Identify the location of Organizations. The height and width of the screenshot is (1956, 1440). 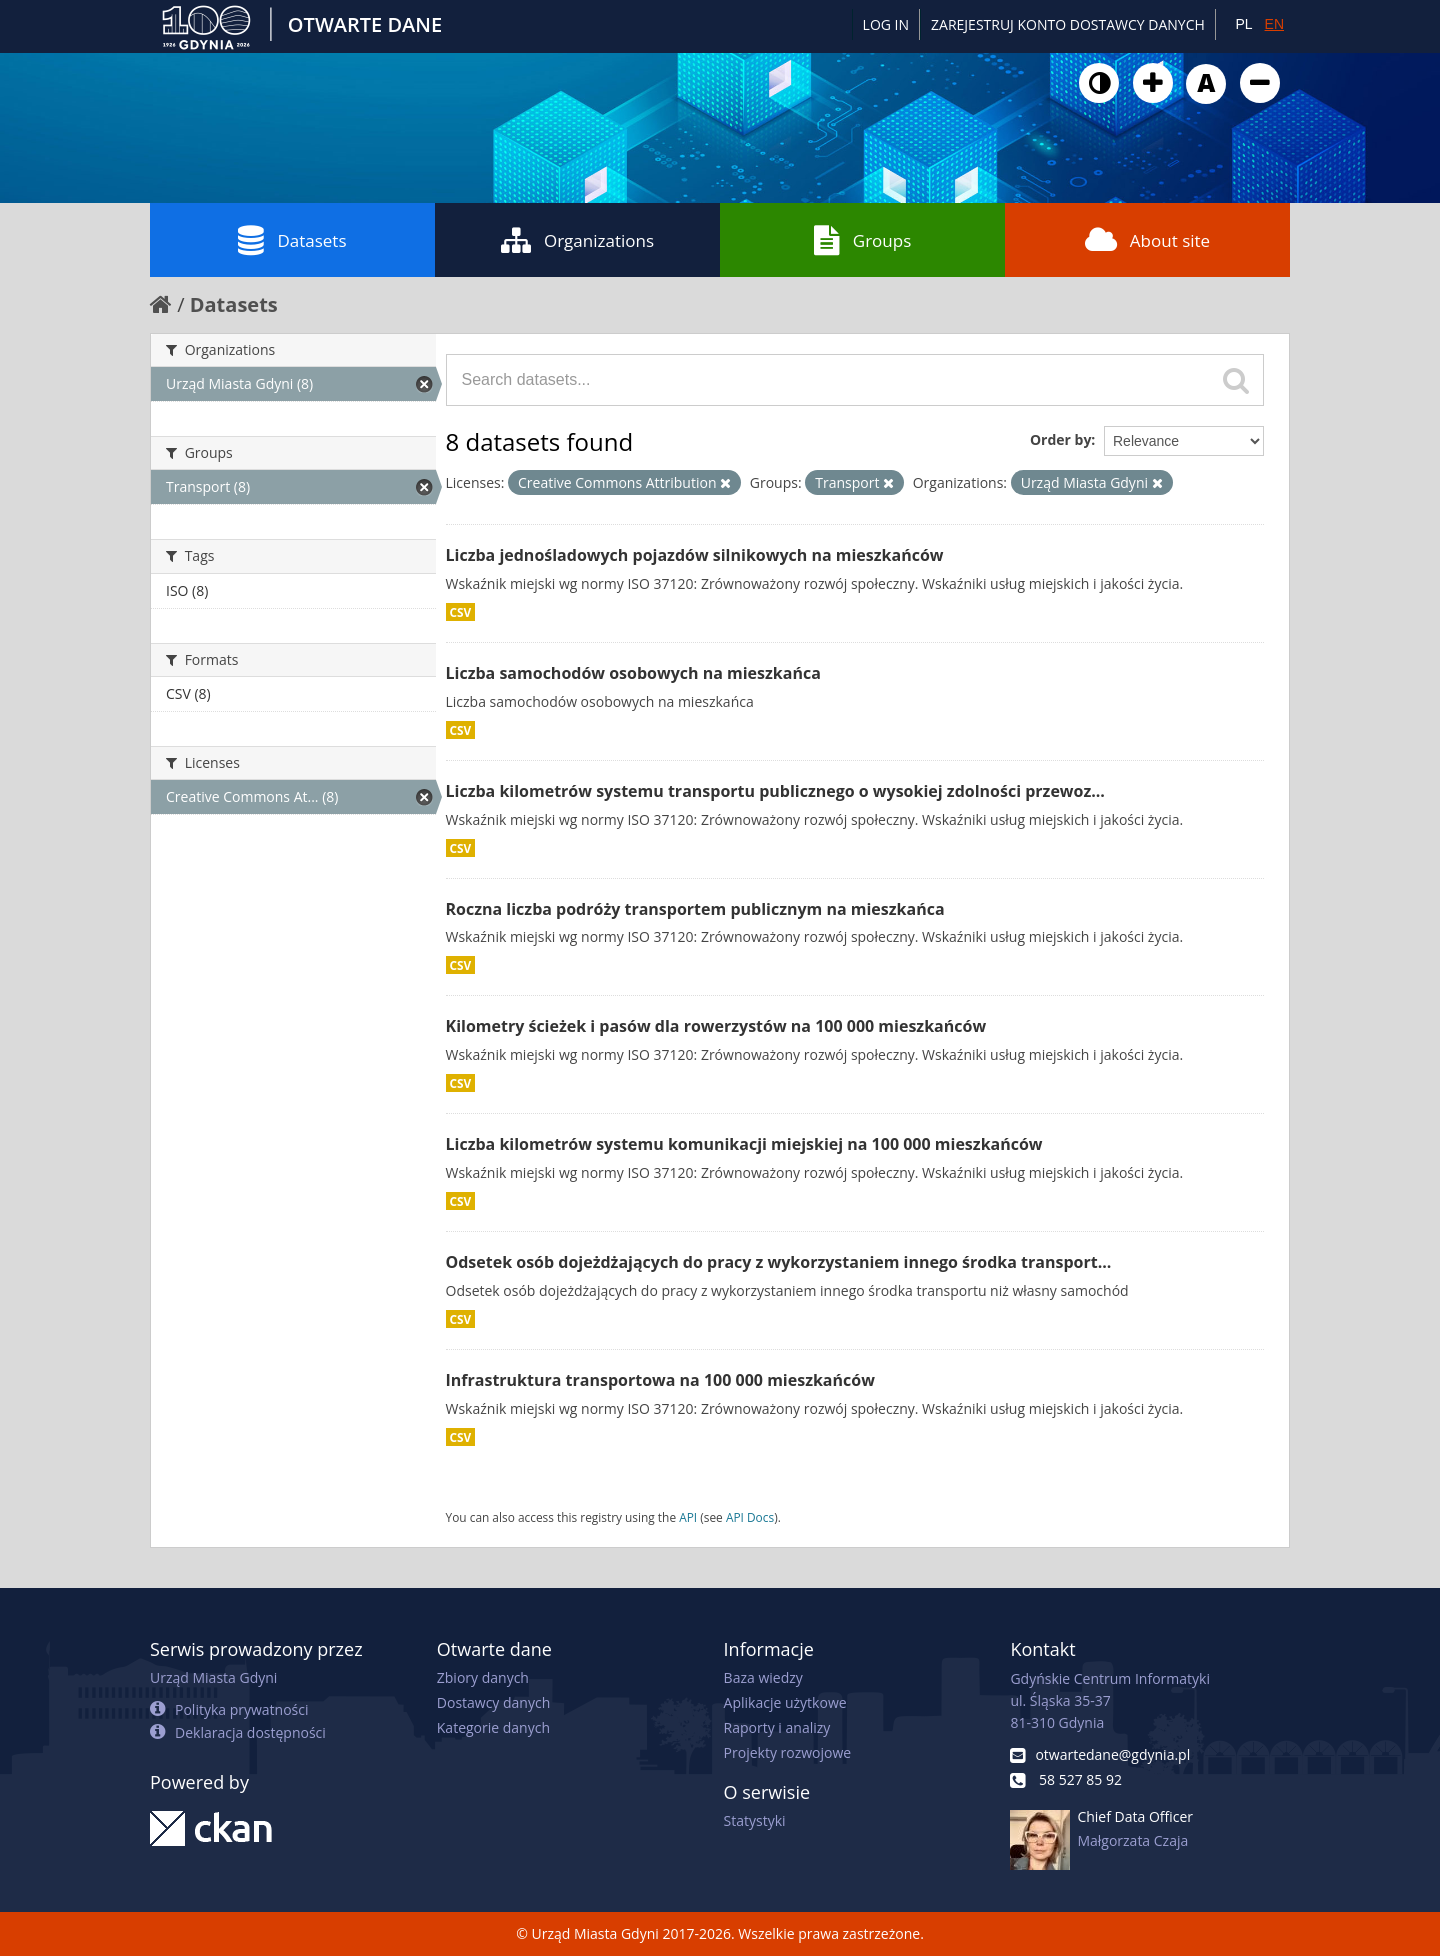
(577, 240).